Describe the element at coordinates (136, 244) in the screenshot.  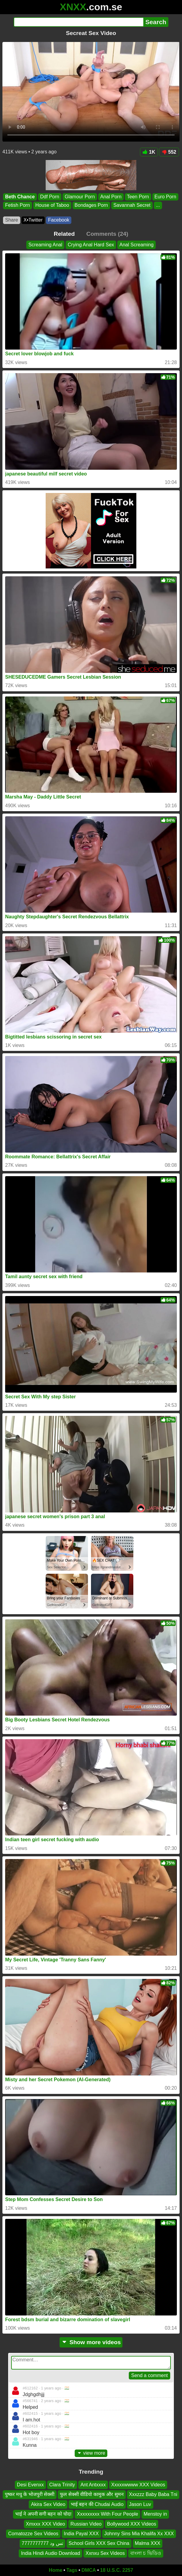
I see `Anal Screaming` at that location.